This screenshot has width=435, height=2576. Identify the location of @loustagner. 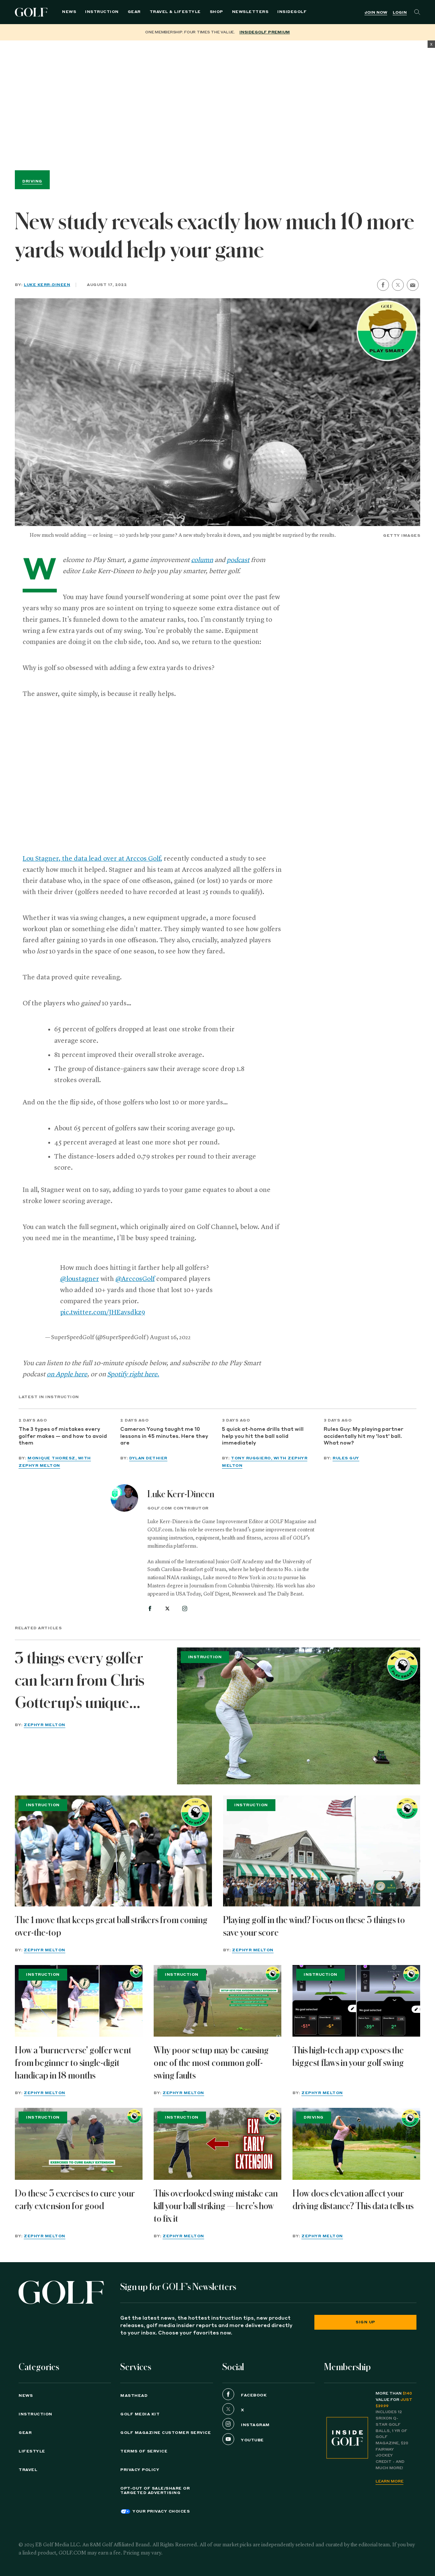
(79, 1279).